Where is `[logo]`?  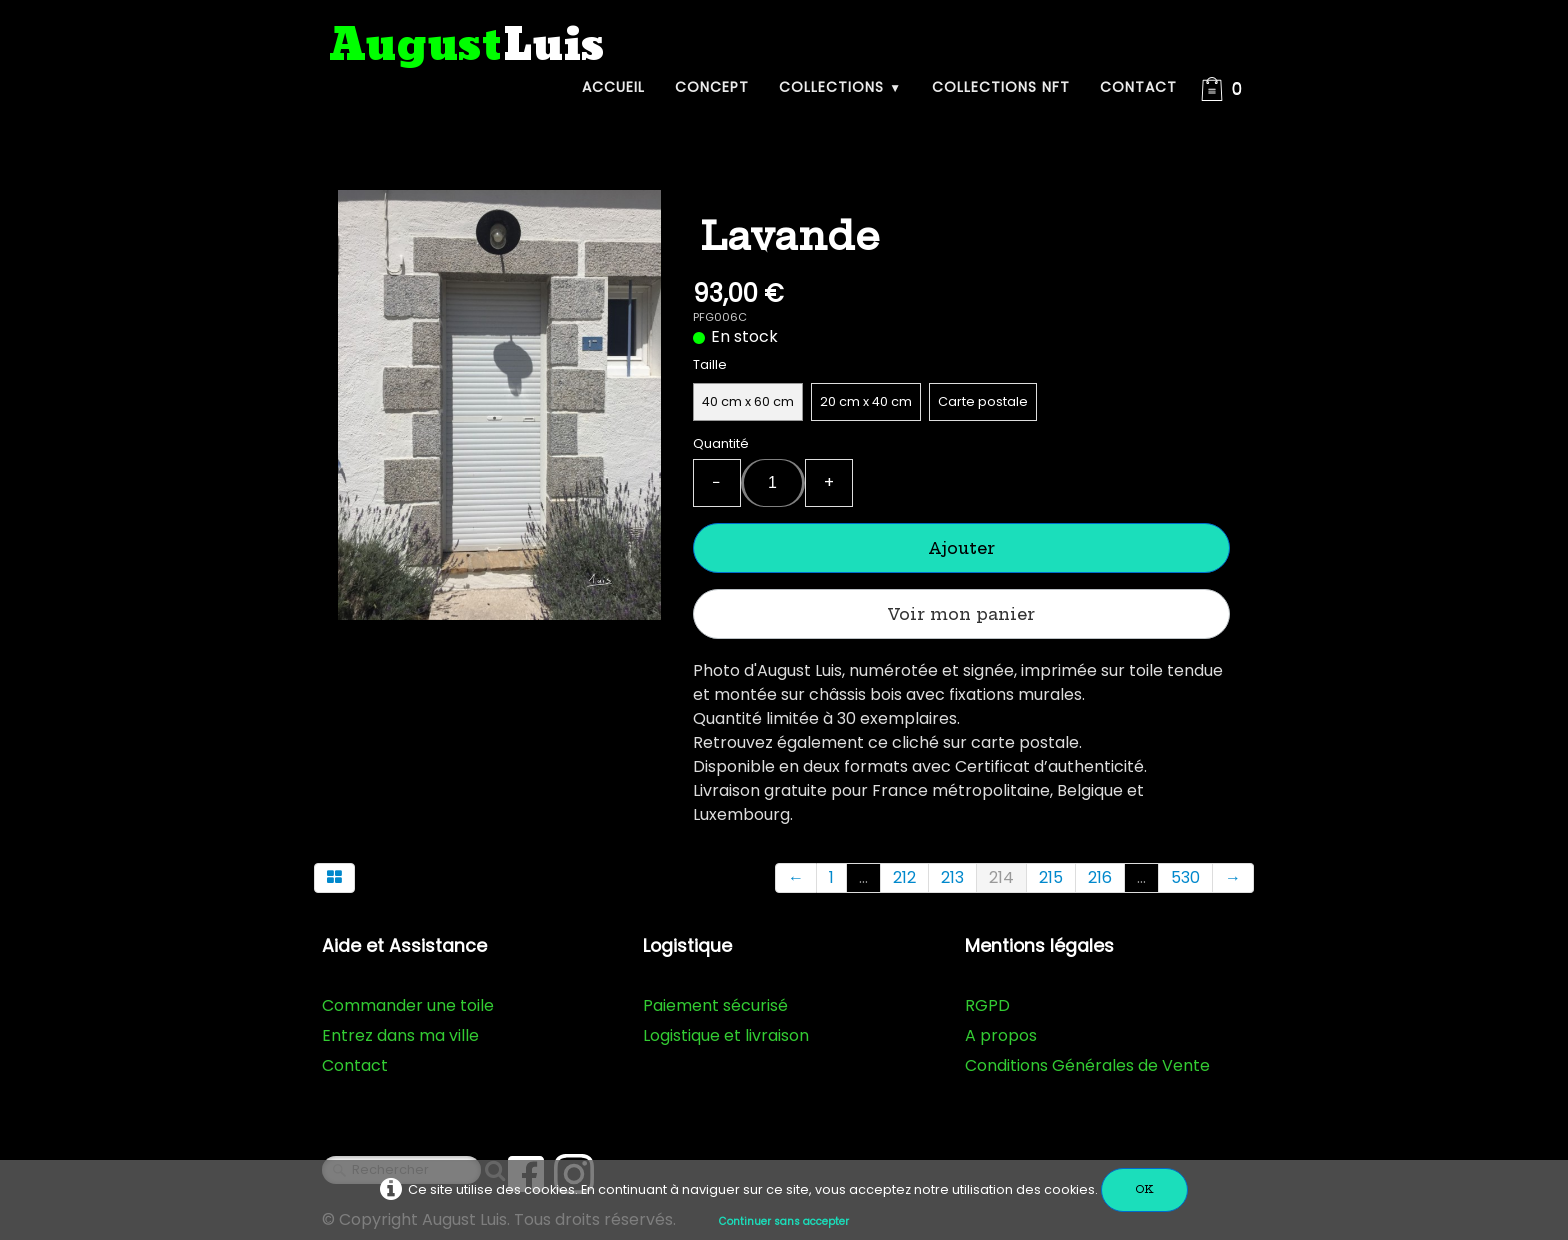
[logo] is located at coordinates (467, 46).